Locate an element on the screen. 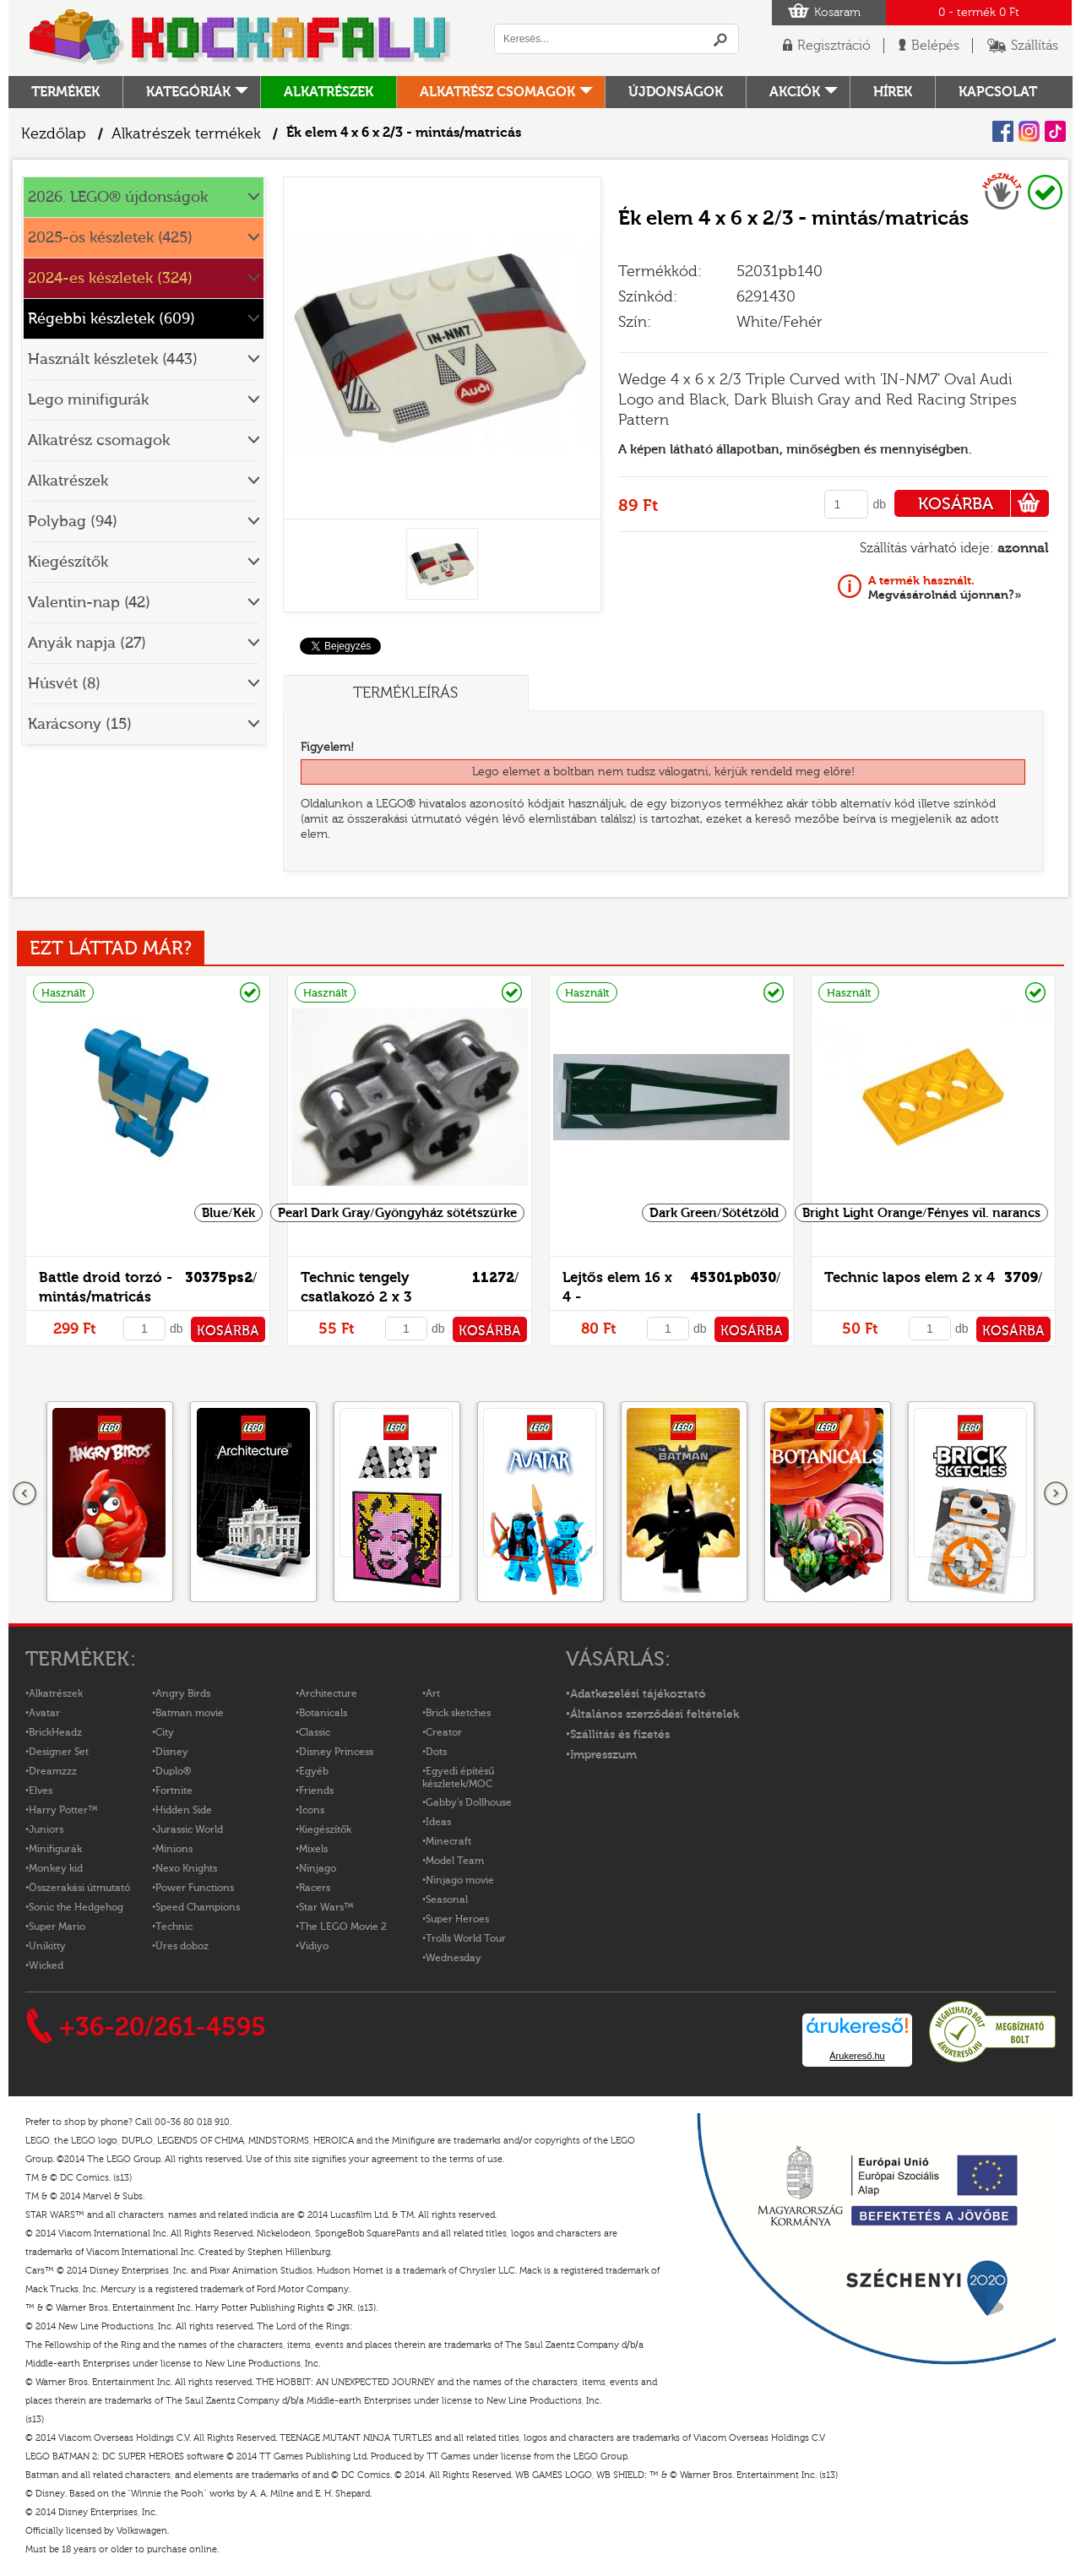 Image resolution: width=1081 pixels, height=2576 pixels. Kezdőlap is located at coordinates (53, 134).